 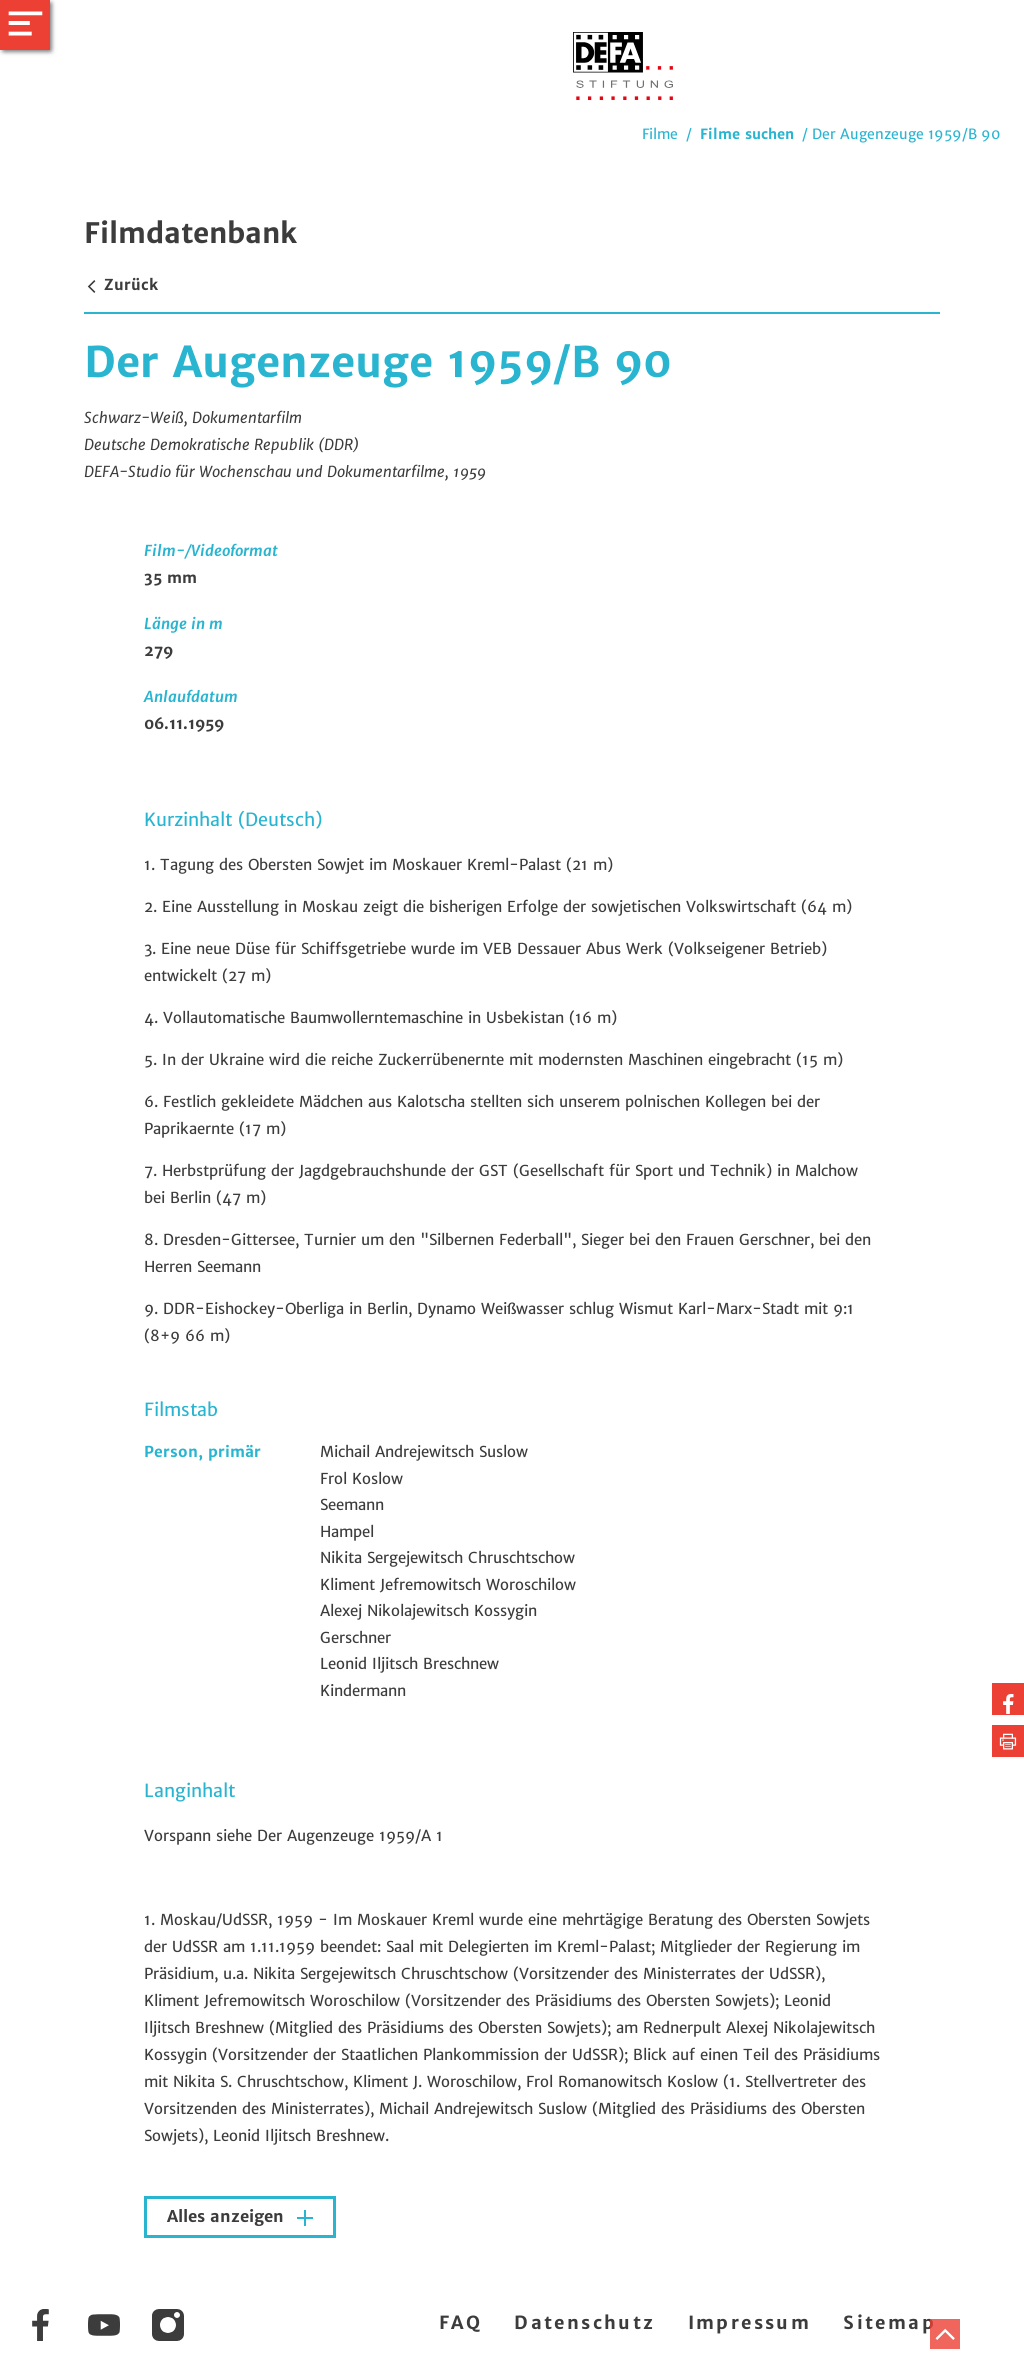 I want to click on Zurück, so click(x=121, y=284).